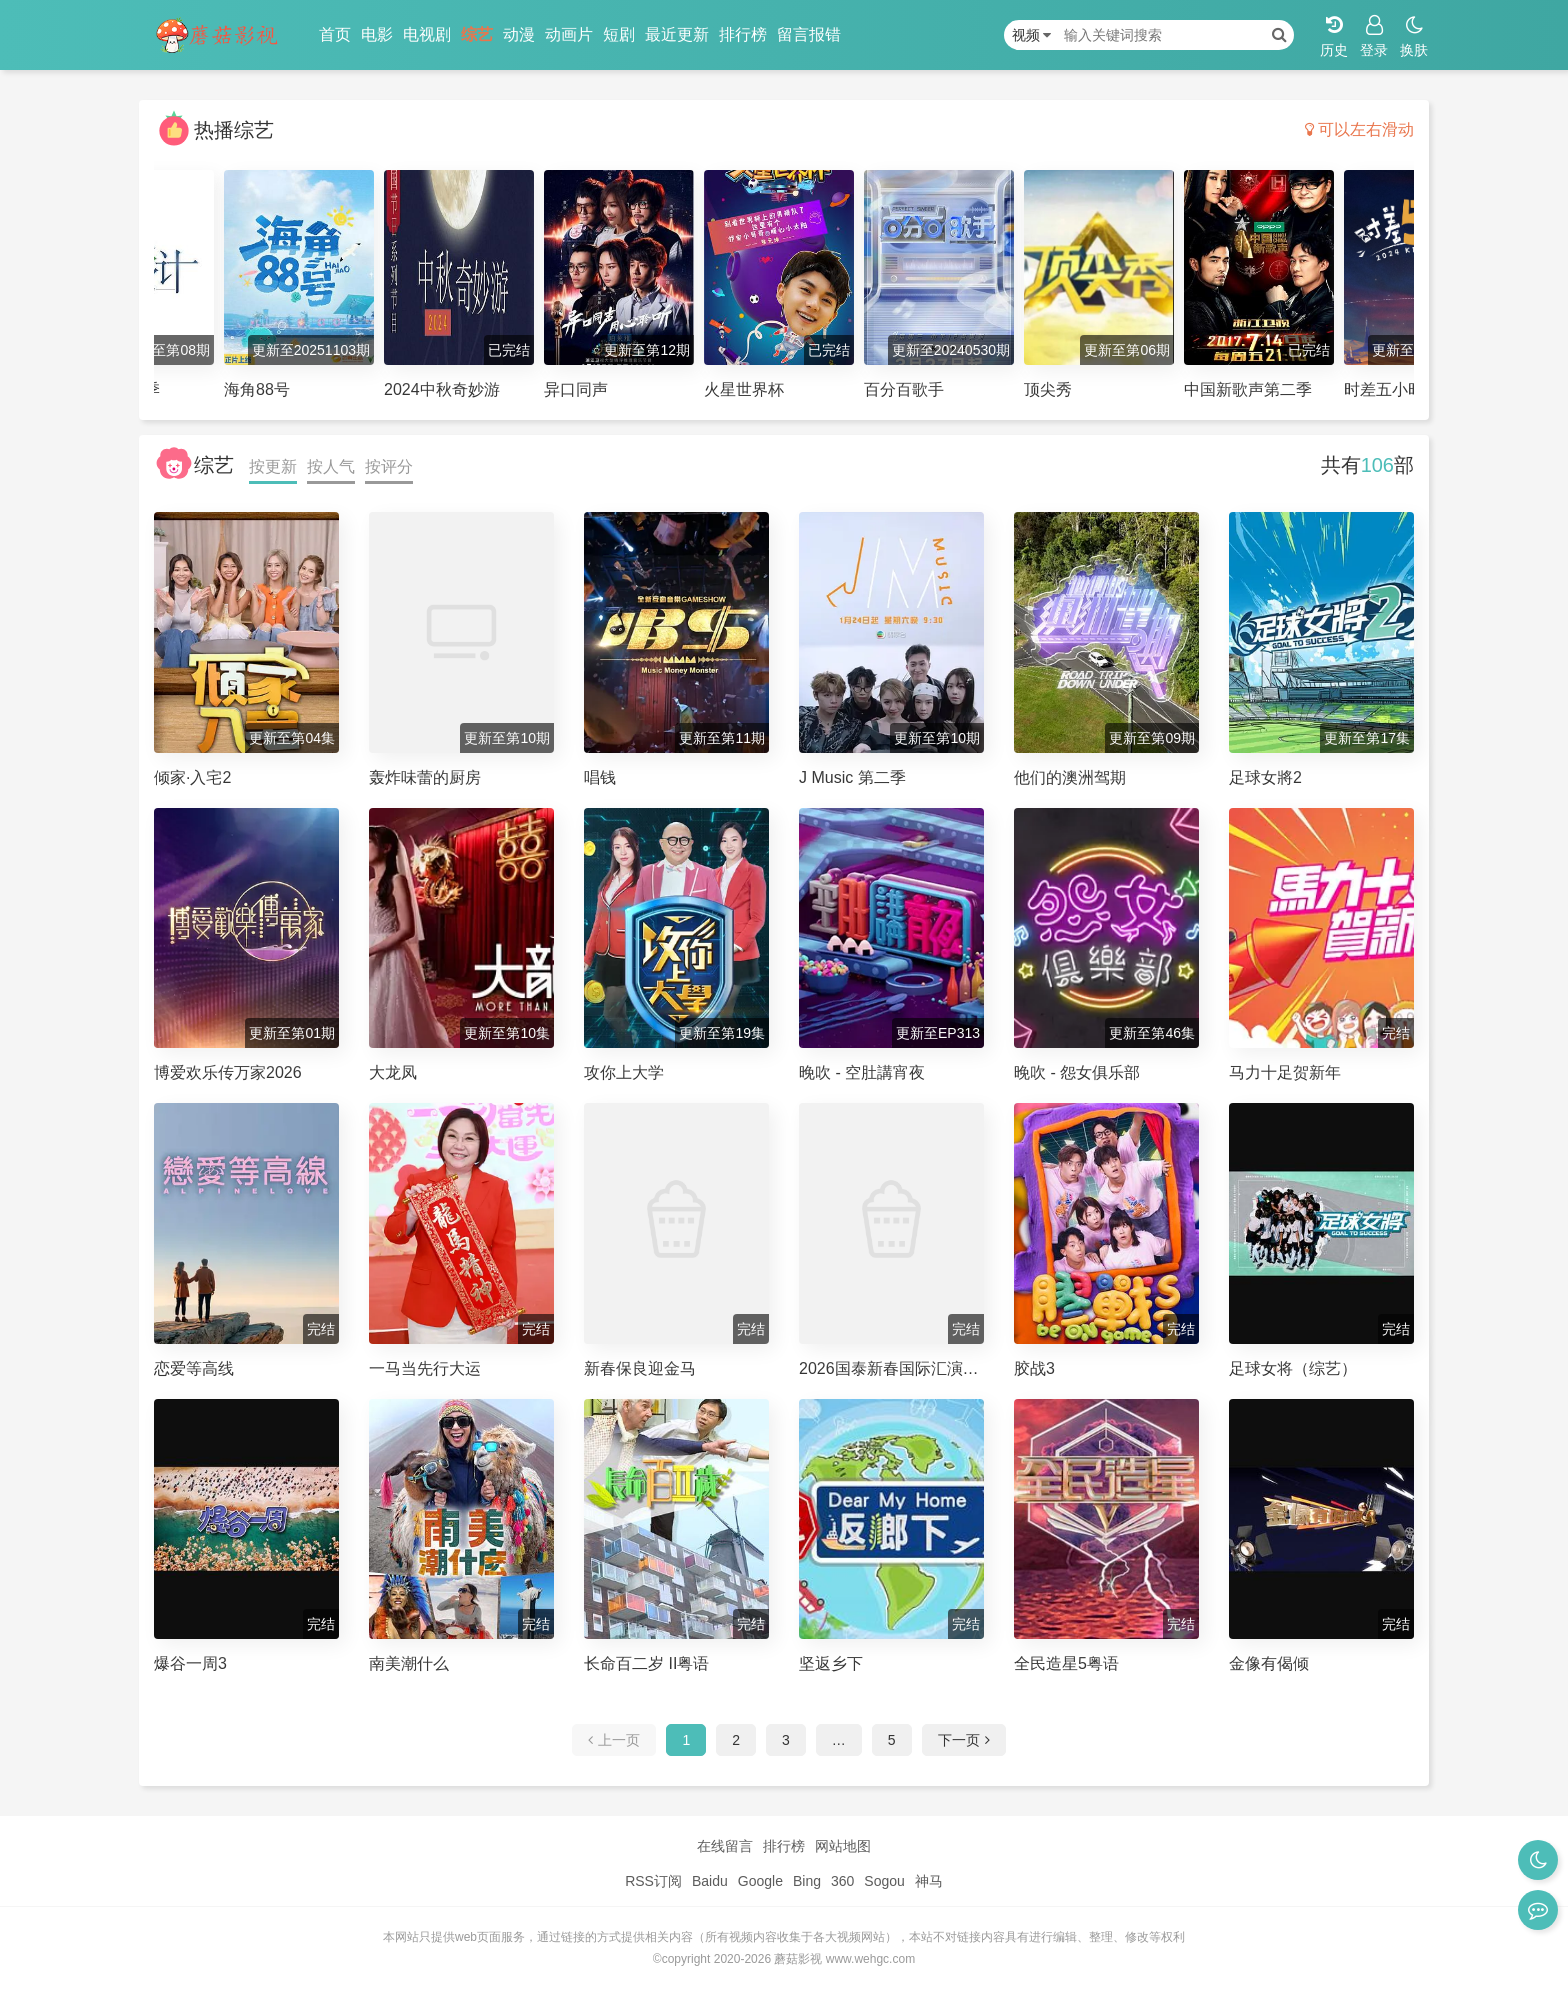 The height and width of the screenshot is (1990, 1568). Describe the element at coordinates (884, 1881) in the screenshot. I see `Sogou` at that location.